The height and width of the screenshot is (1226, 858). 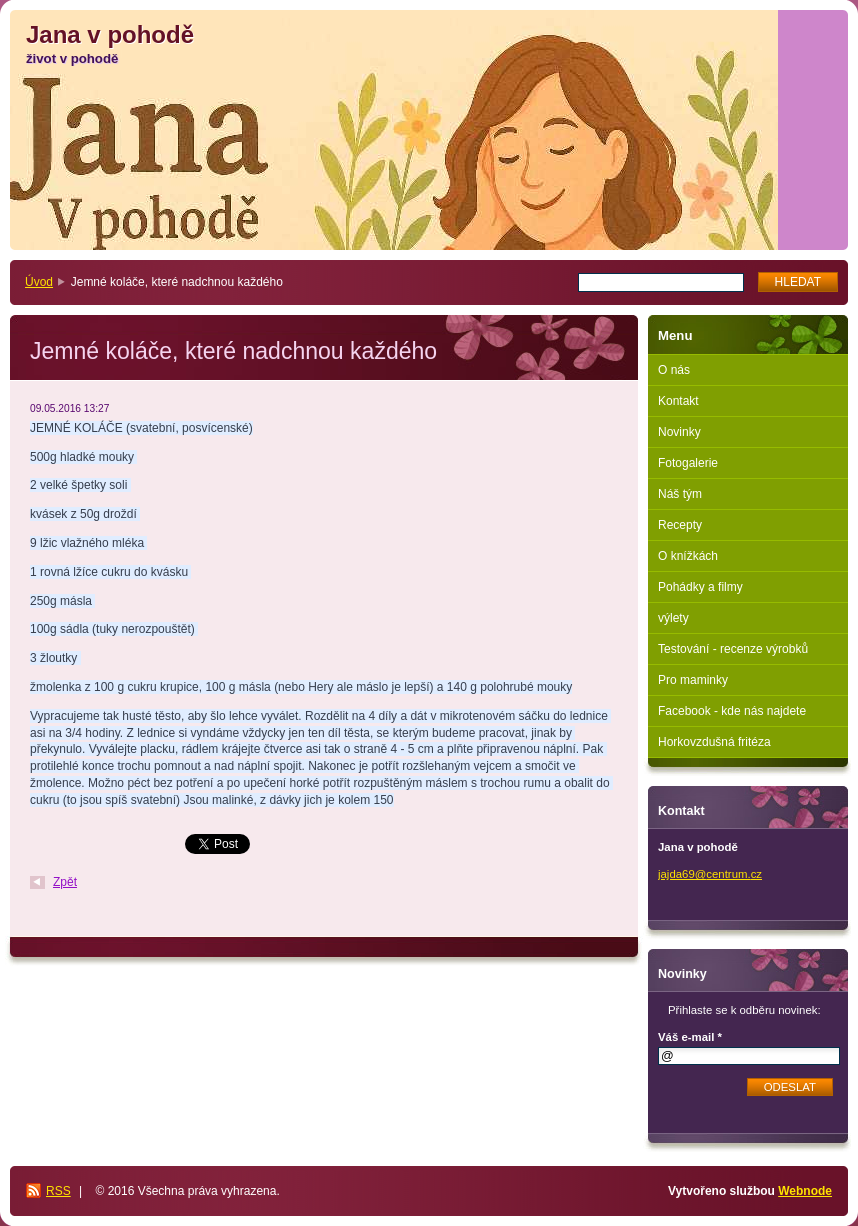 I want to click on Fotogalerie, so click(x=688, y=463).